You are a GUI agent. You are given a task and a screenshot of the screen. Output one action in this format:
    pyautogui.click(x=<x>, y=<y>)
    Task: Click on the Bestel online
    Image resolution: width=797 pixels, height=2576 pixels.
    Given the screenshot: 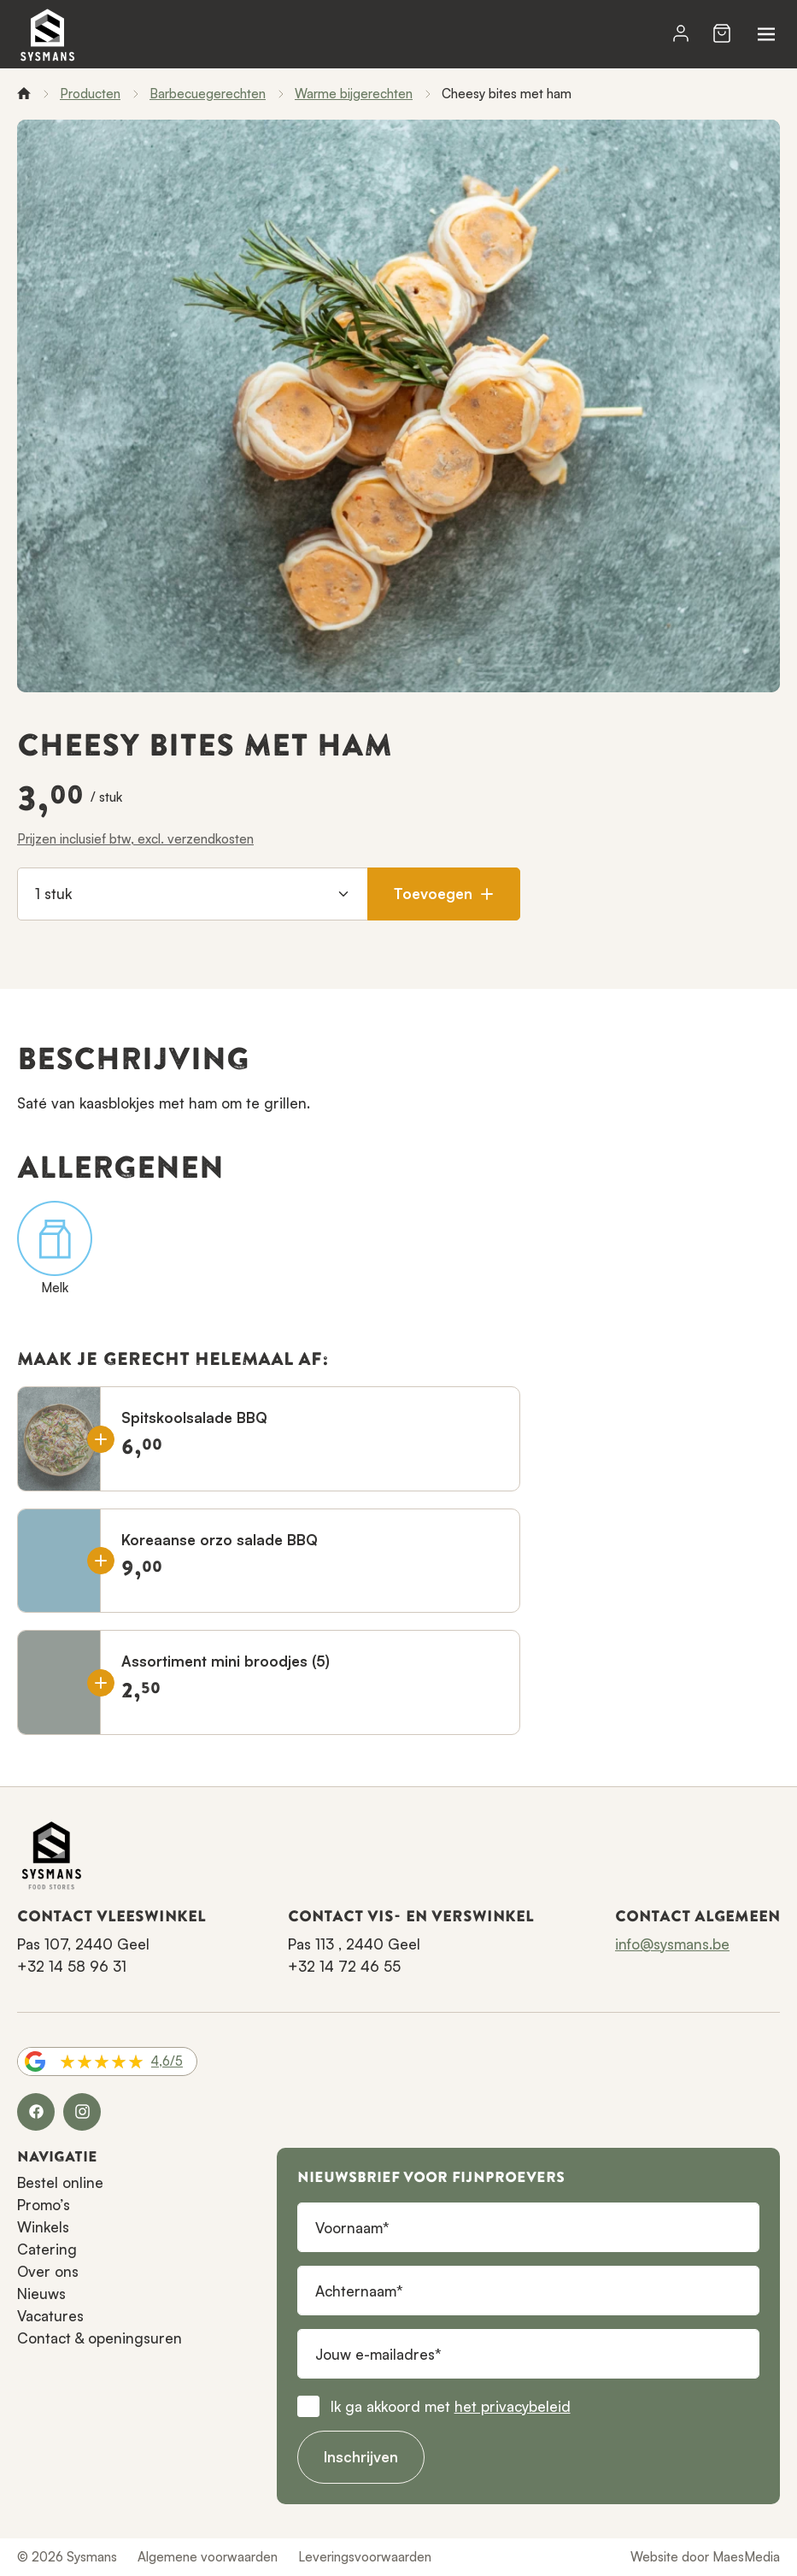 What is the action you would take?
    pyautogui.click(x=60, y=2182)
    